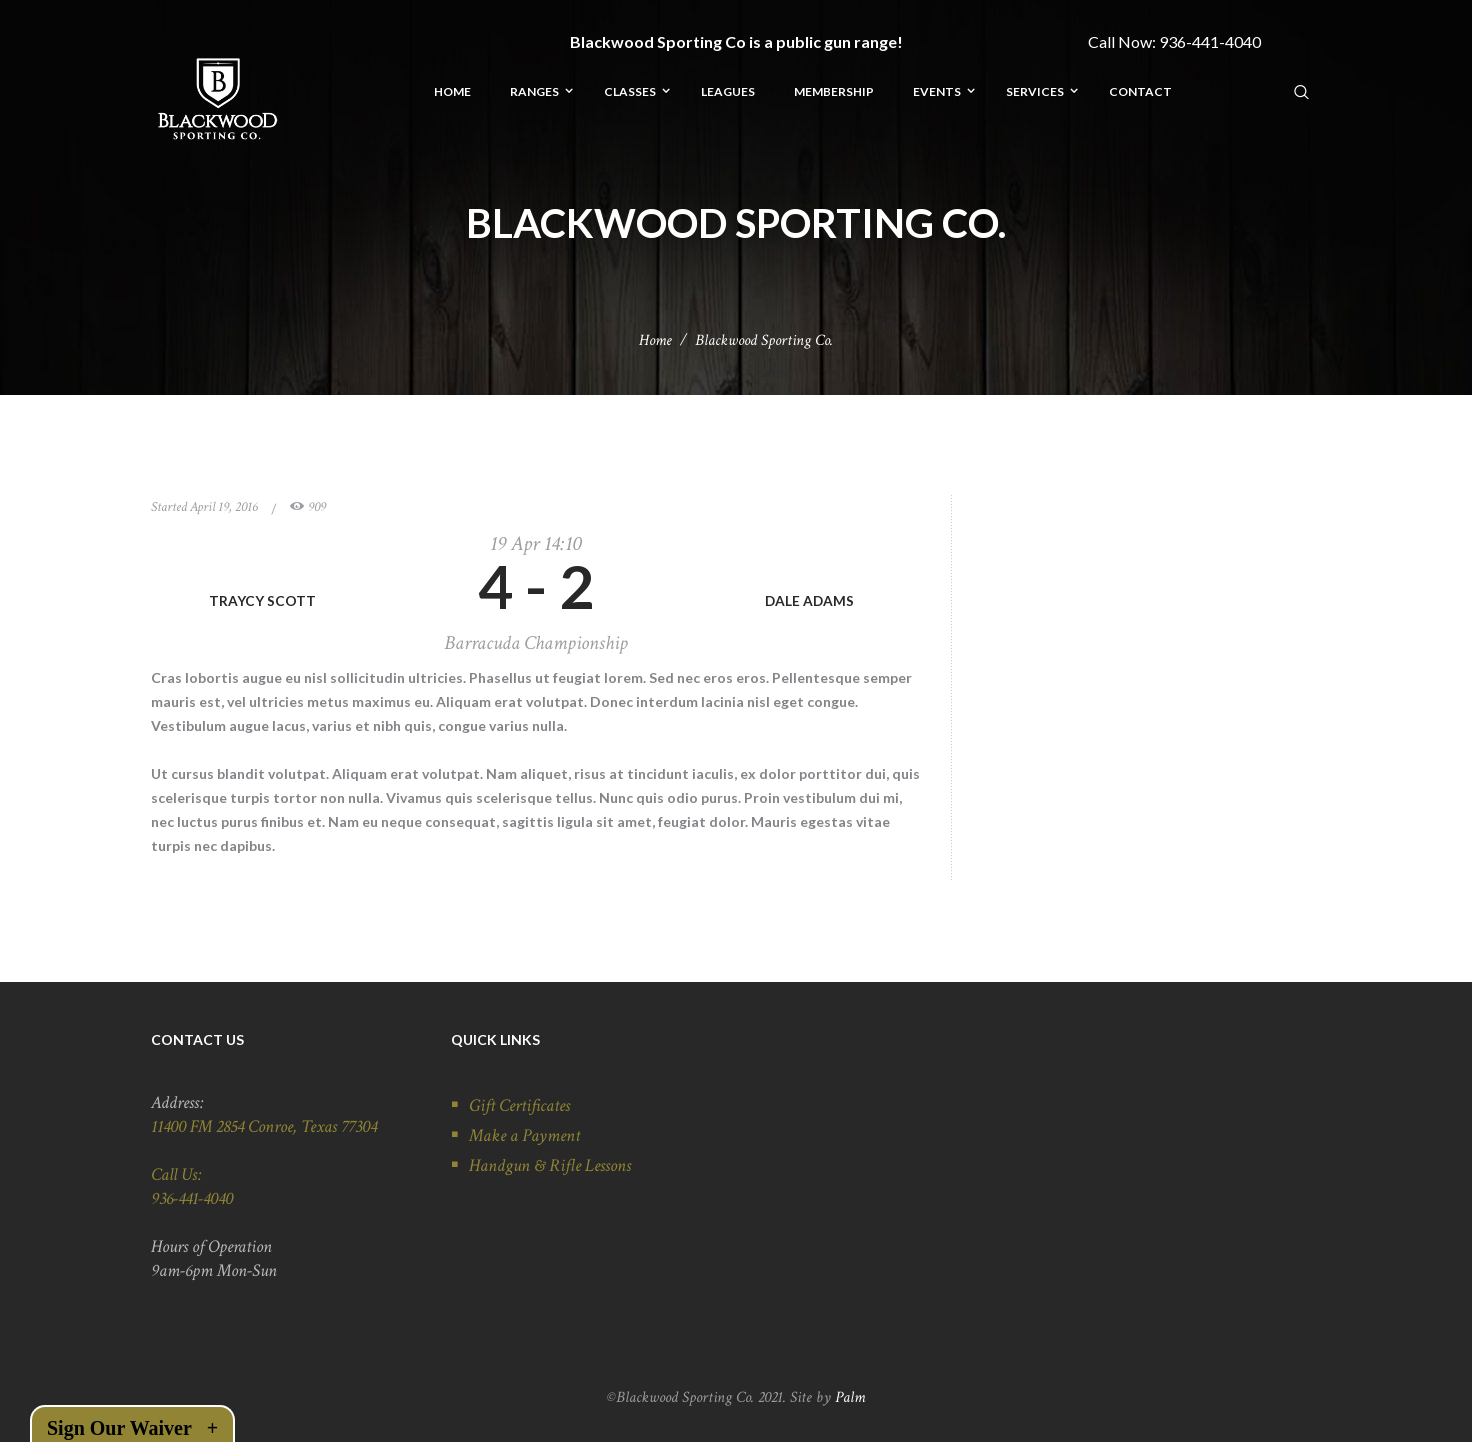 This screenshot has height=1442, width=1472. Describe the element at coordinates (524, 1135) in the screenshot. I see `Make a Payment` at that location.